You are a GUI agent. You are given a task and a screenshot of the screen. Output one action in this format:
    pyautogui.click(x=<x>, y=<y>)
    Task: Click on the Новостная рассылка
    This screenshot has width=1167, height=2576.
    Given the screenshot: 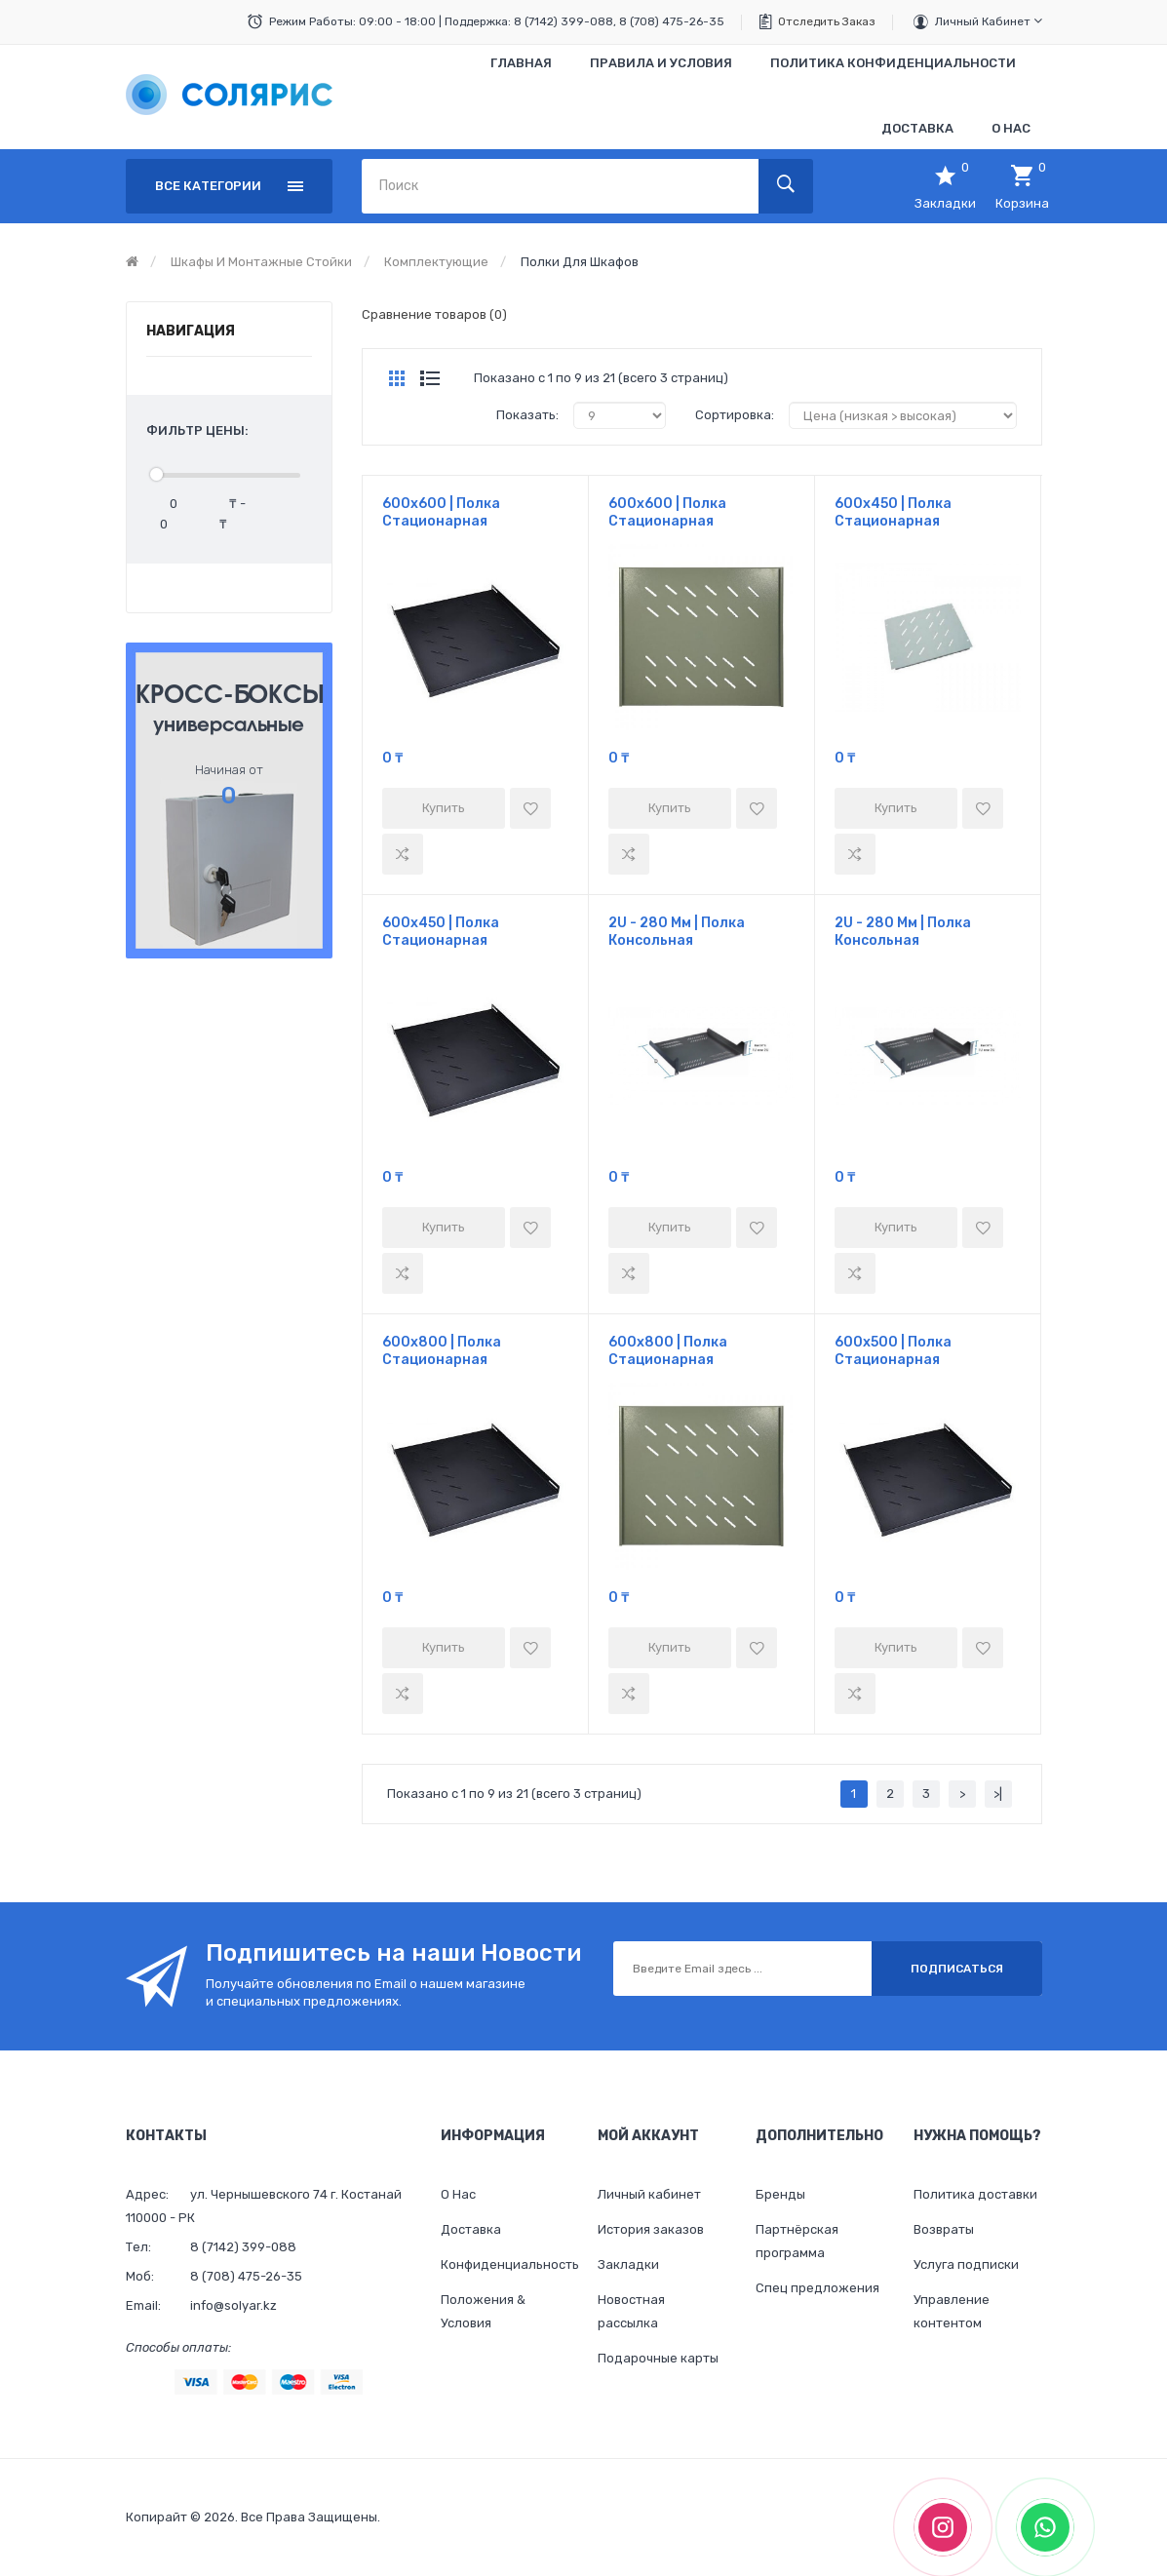 What is the action you would take?
    pyautogui.click(x=631, y=2311)
    